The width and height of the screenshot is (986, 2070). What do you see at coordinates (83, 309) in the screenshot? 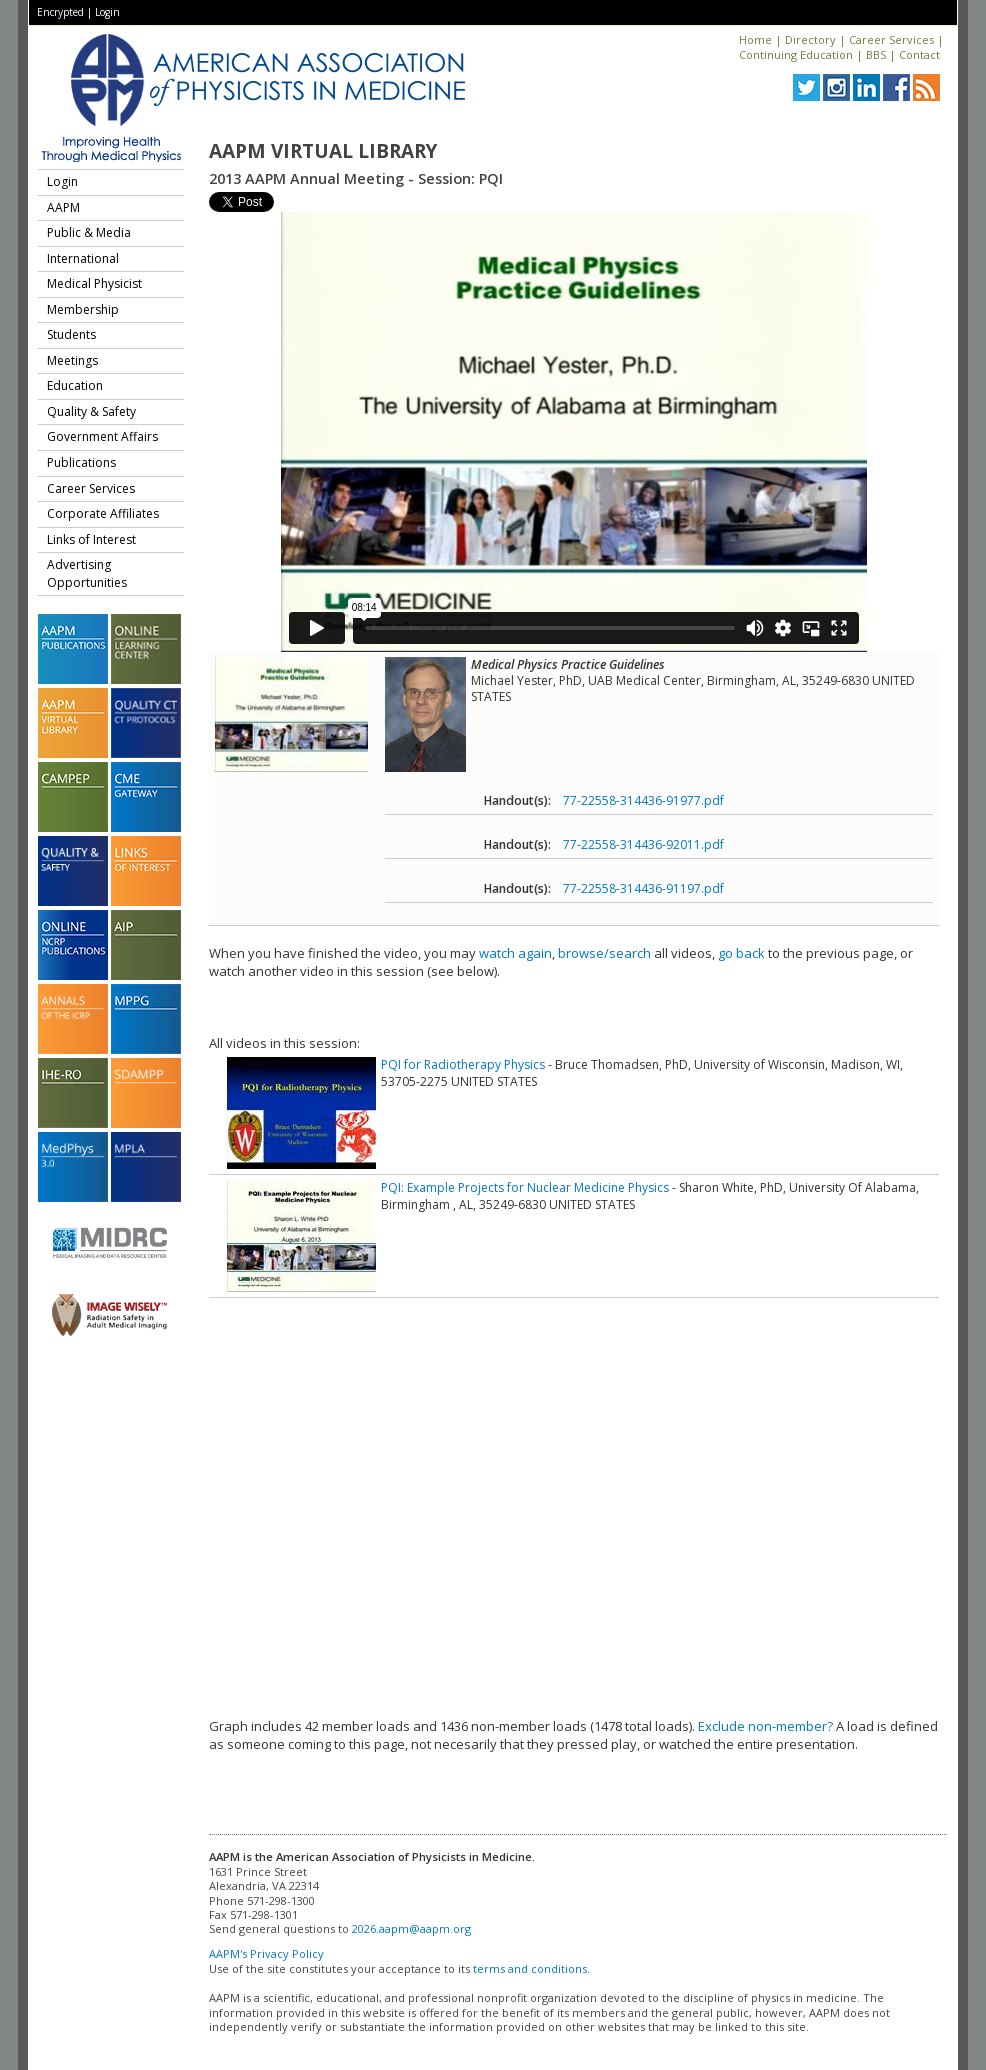
I see `Membership` at bounding box center [83, 309].